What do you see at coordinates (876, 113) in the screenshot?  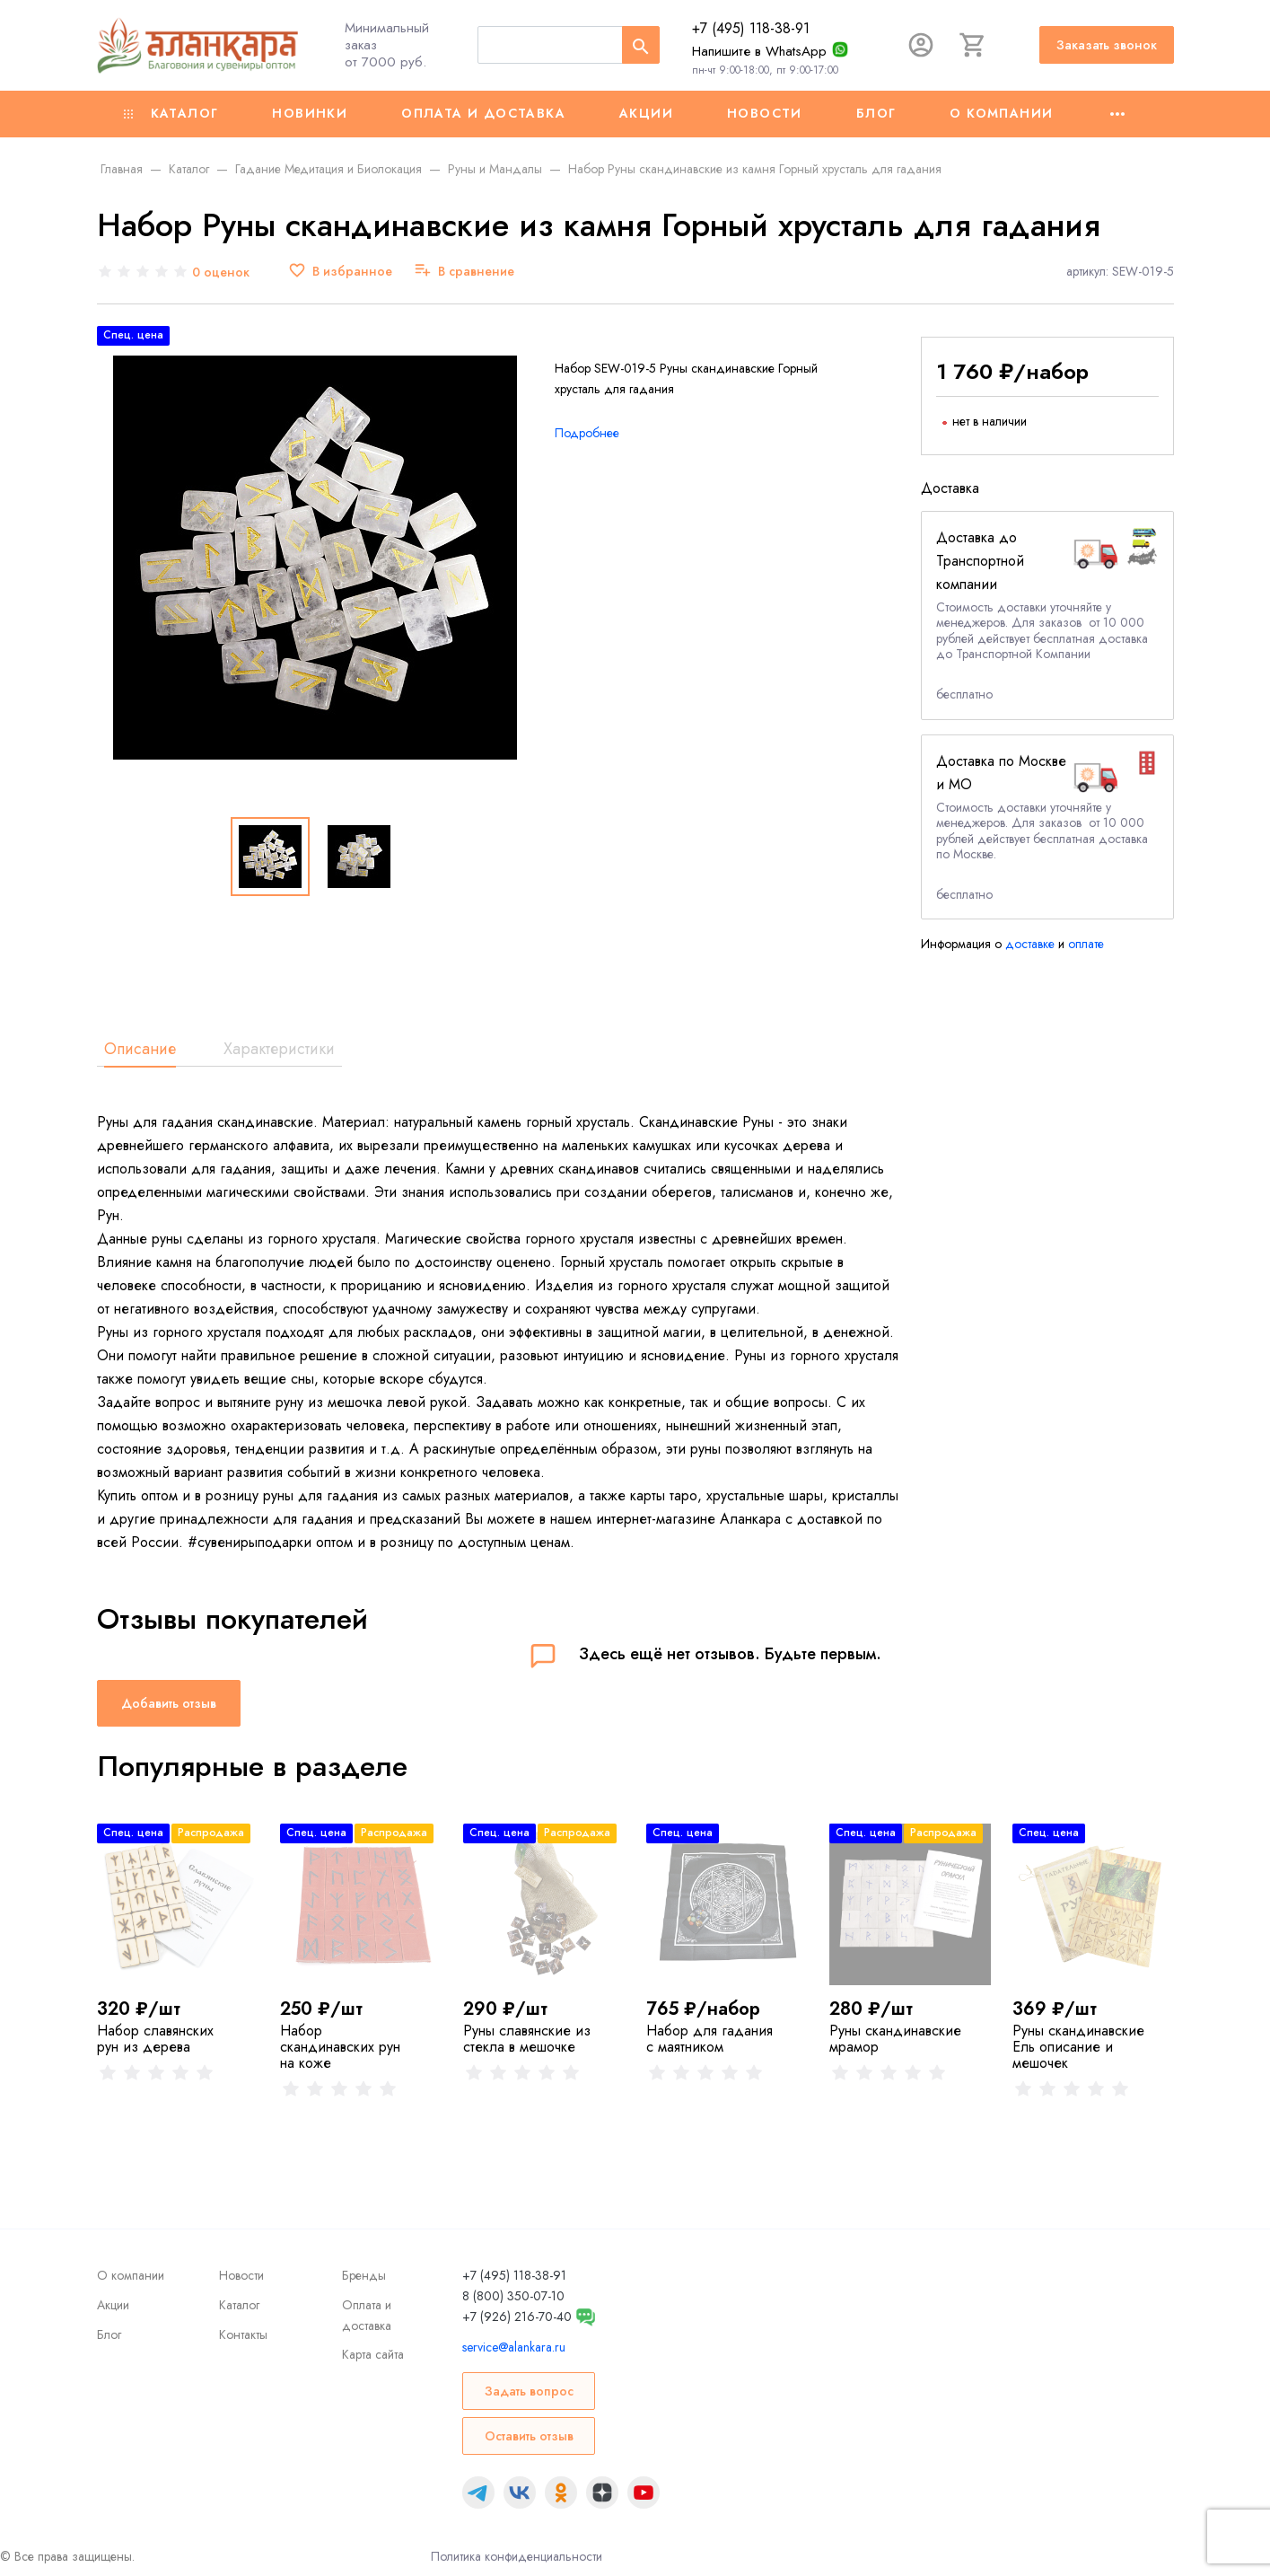 I see `Блог` at bounding box center [876, 113].